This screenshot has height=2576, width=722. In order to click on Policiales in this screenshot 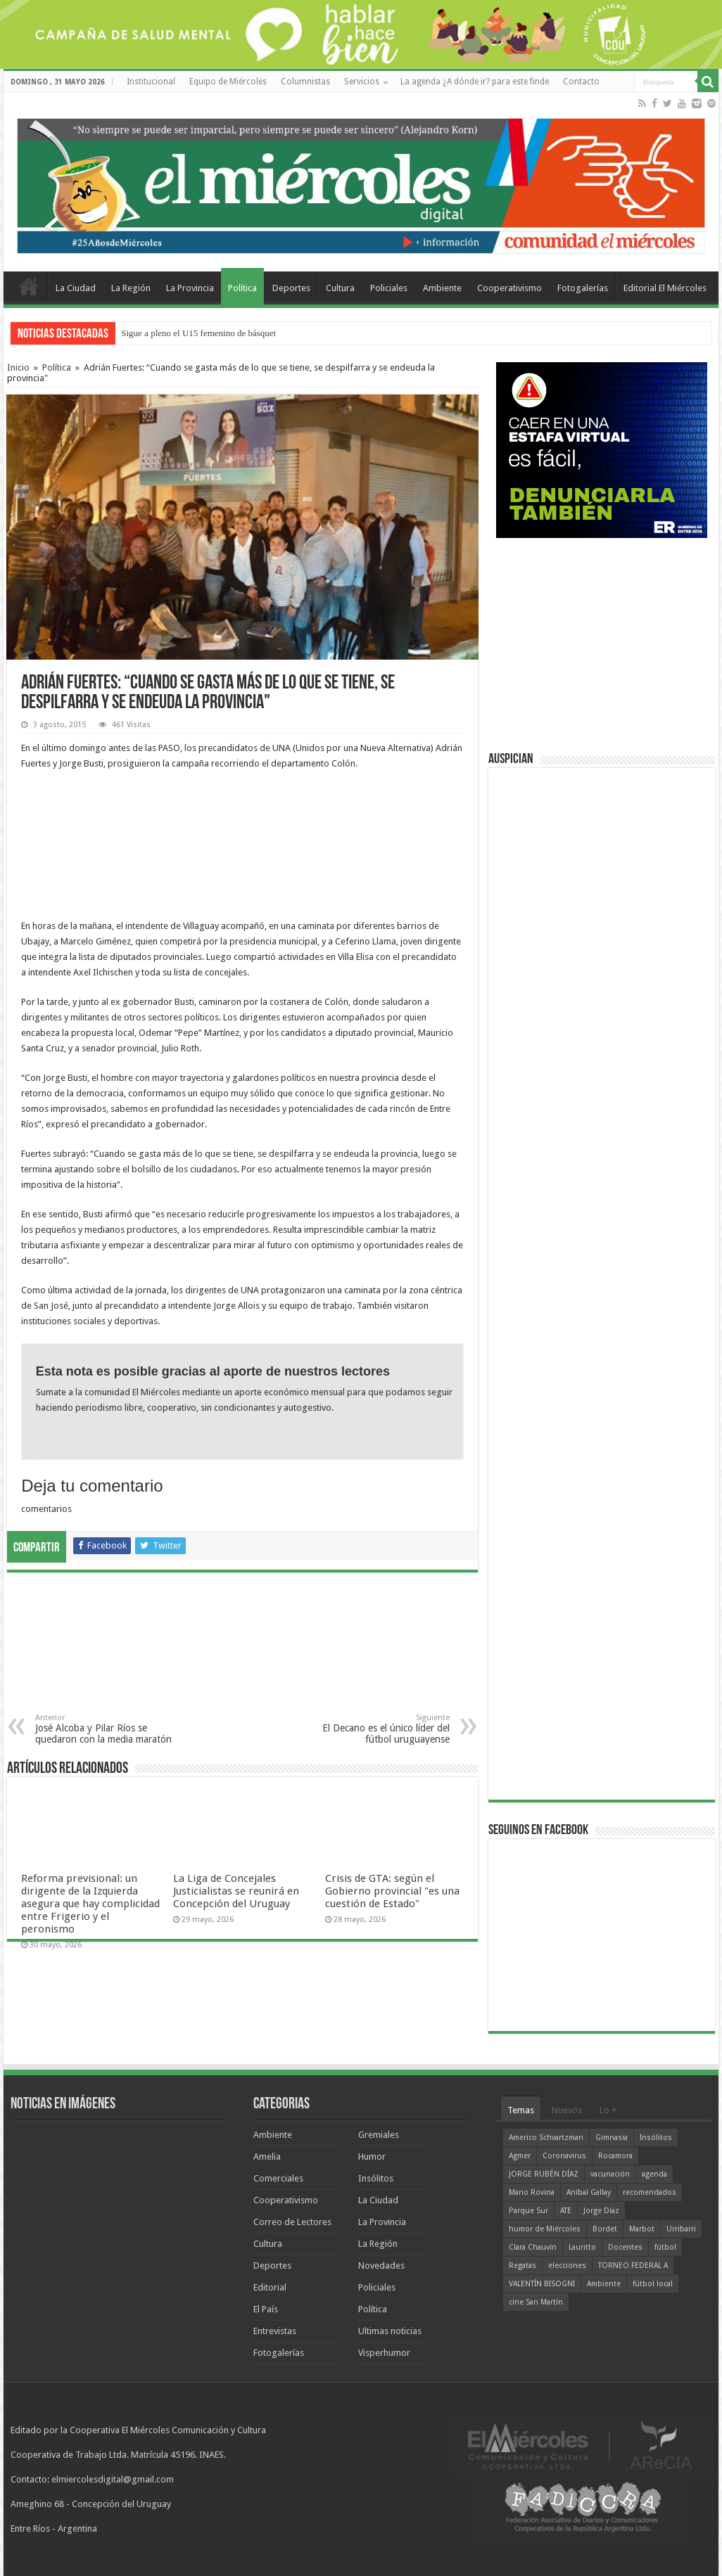, I will do `click(388, 288)`.